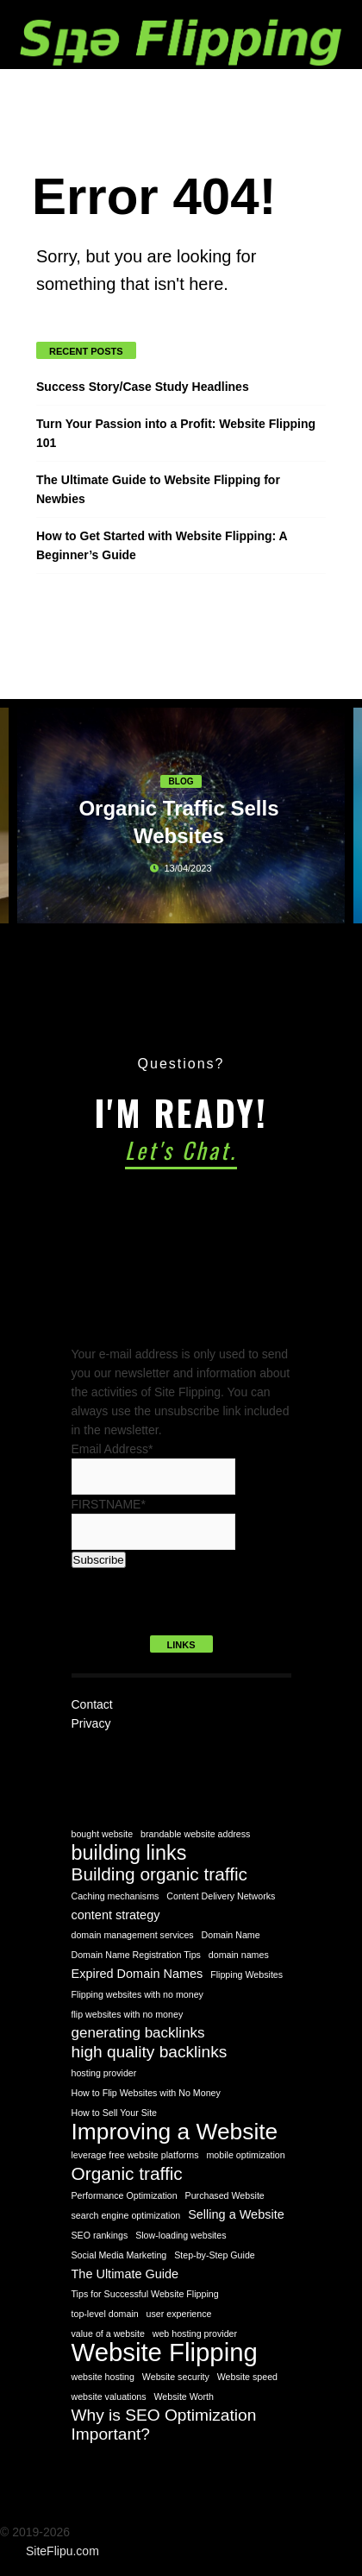 The width and height of the screenshot is (362, 2576). What do you see at coordinates (180, 2235) in the screenshot?
I see `Slow-loading websites [Slow-loading websites (1 item)]` at bounding box center [180, 2235].